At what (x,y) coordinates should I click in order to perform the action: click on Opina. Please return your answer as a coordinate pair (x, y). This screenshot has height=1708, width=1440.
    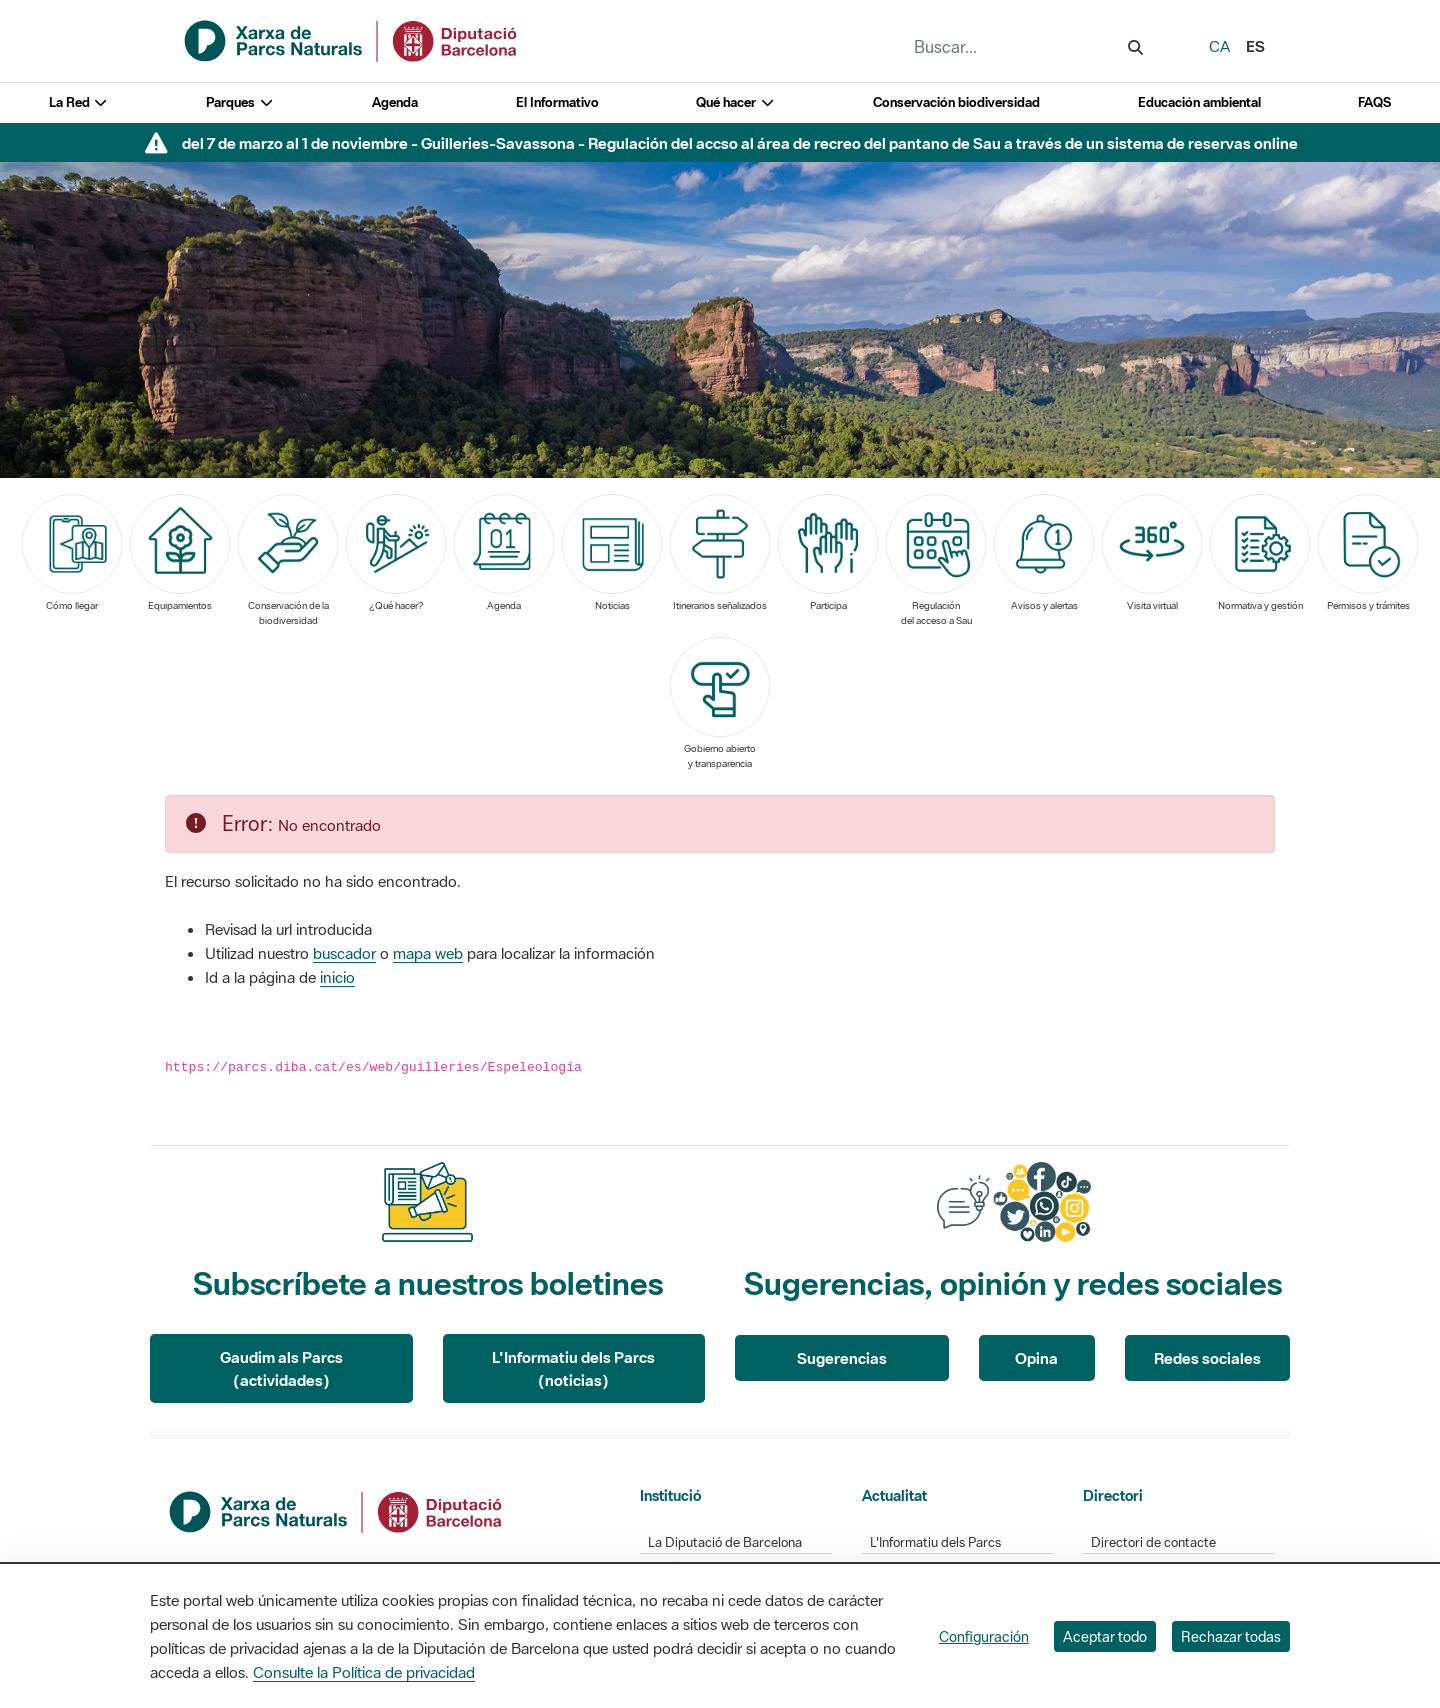
    Looking at the image, I should click on (1036, 1358).